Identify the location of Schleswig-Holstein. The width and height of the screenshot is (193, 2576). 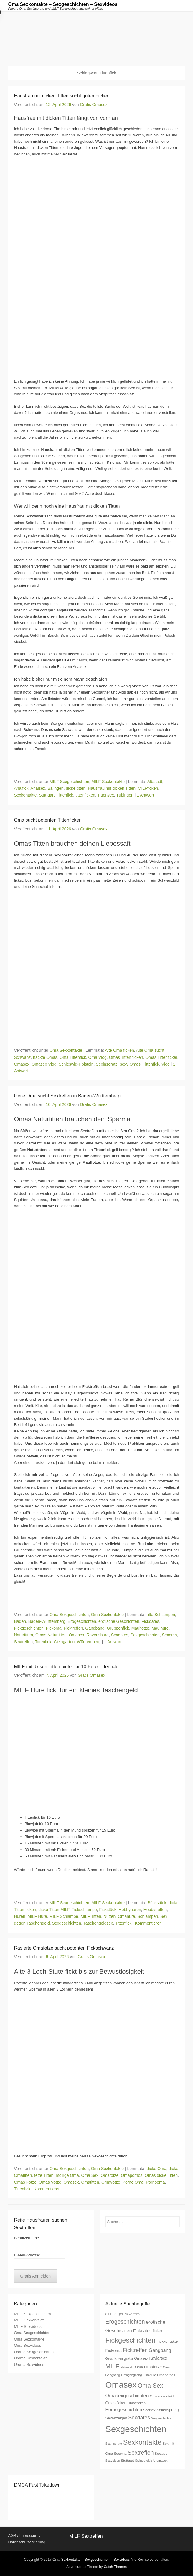
(76, 1064).